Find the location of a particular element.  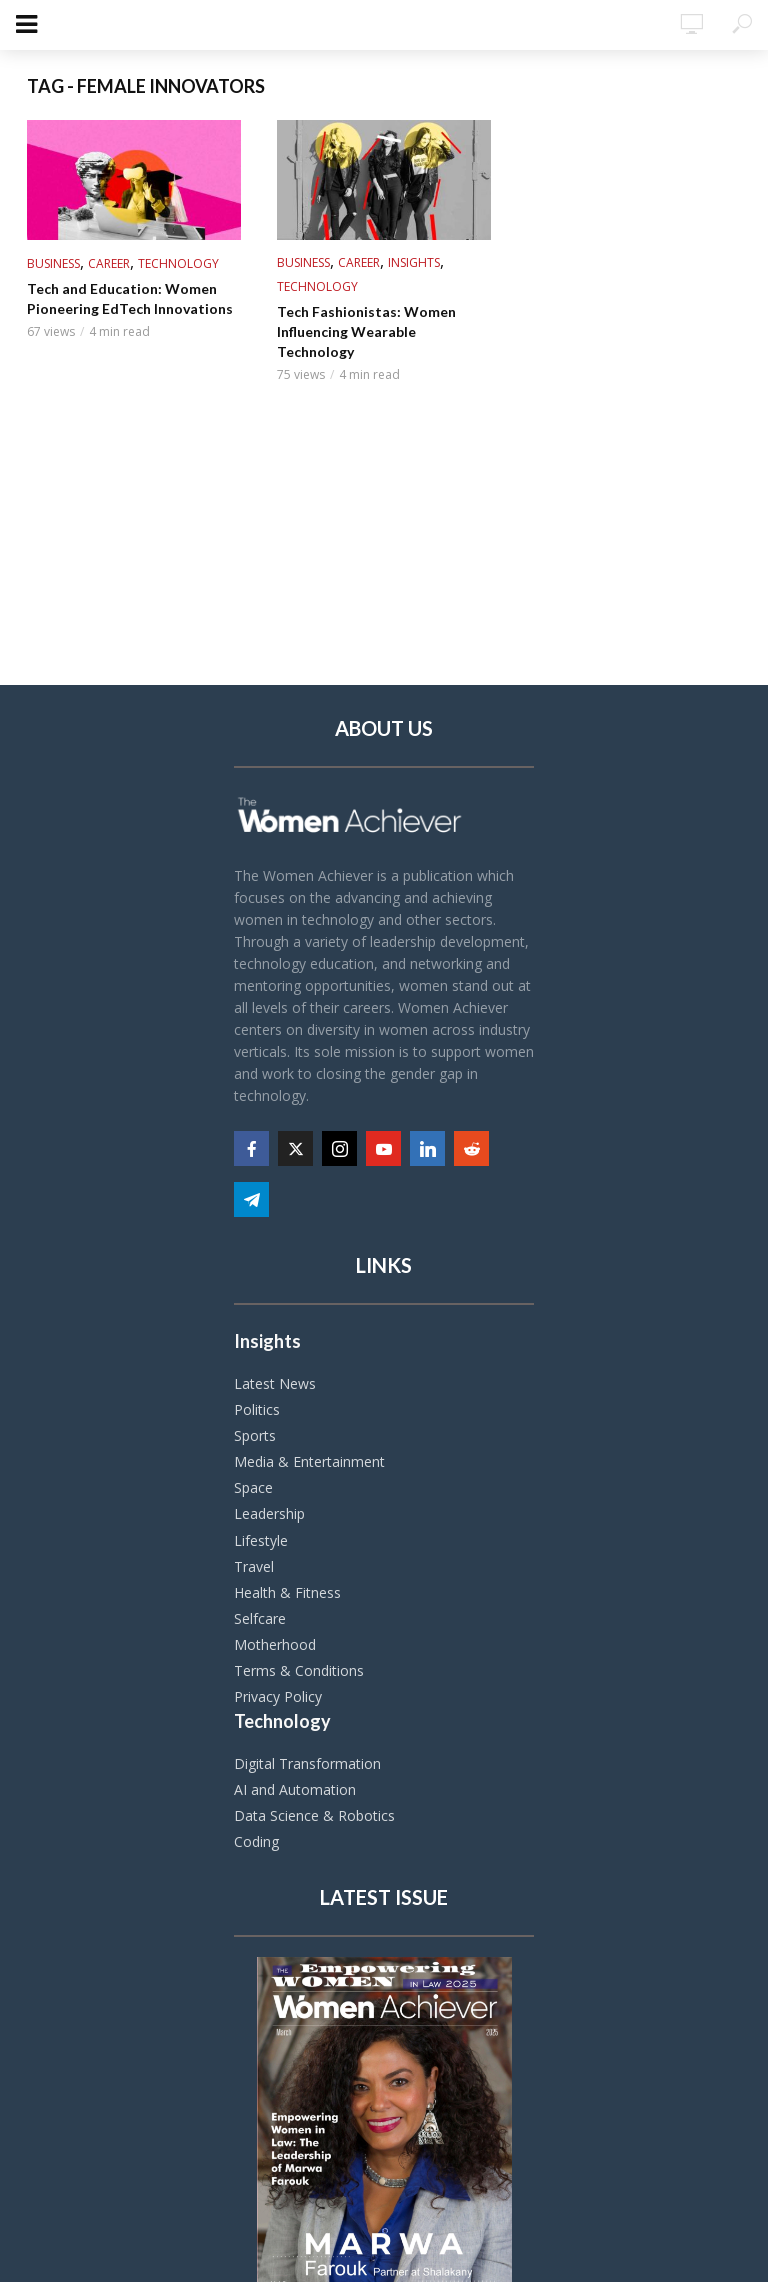

Terms & Conditions is located at coordinates (299, 1670).